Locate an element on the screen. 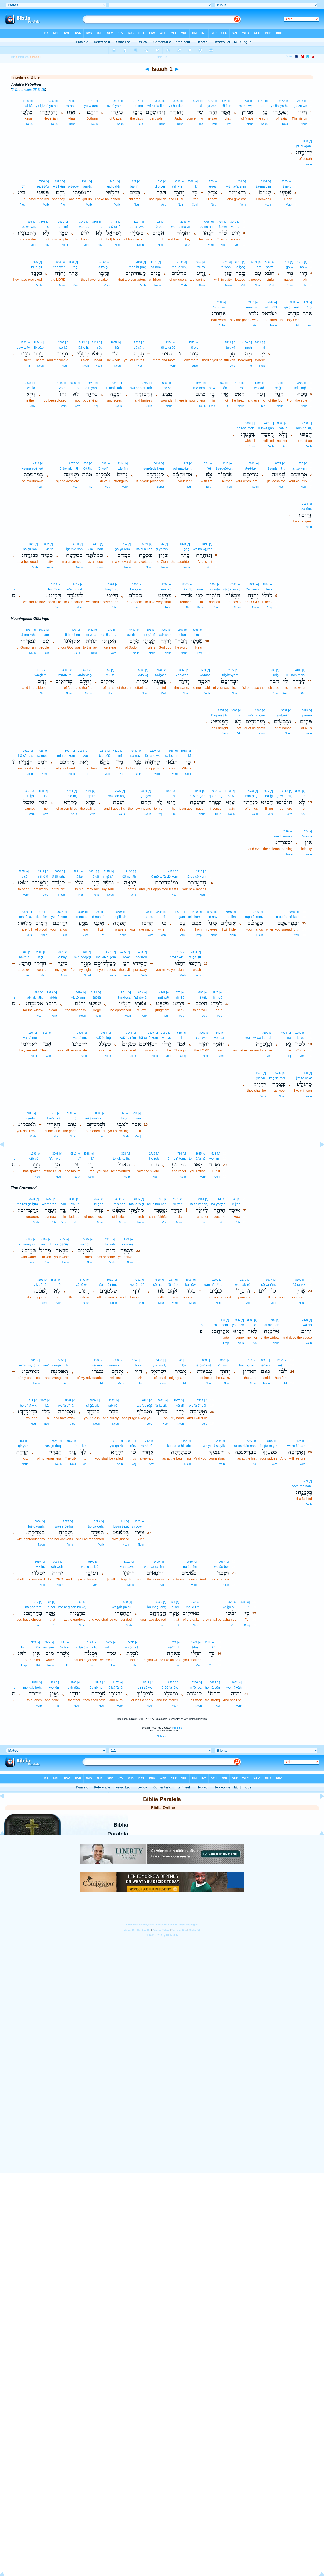 This screenshot has height=2576, width=324. 3389 is located at coordinates (158, 100).